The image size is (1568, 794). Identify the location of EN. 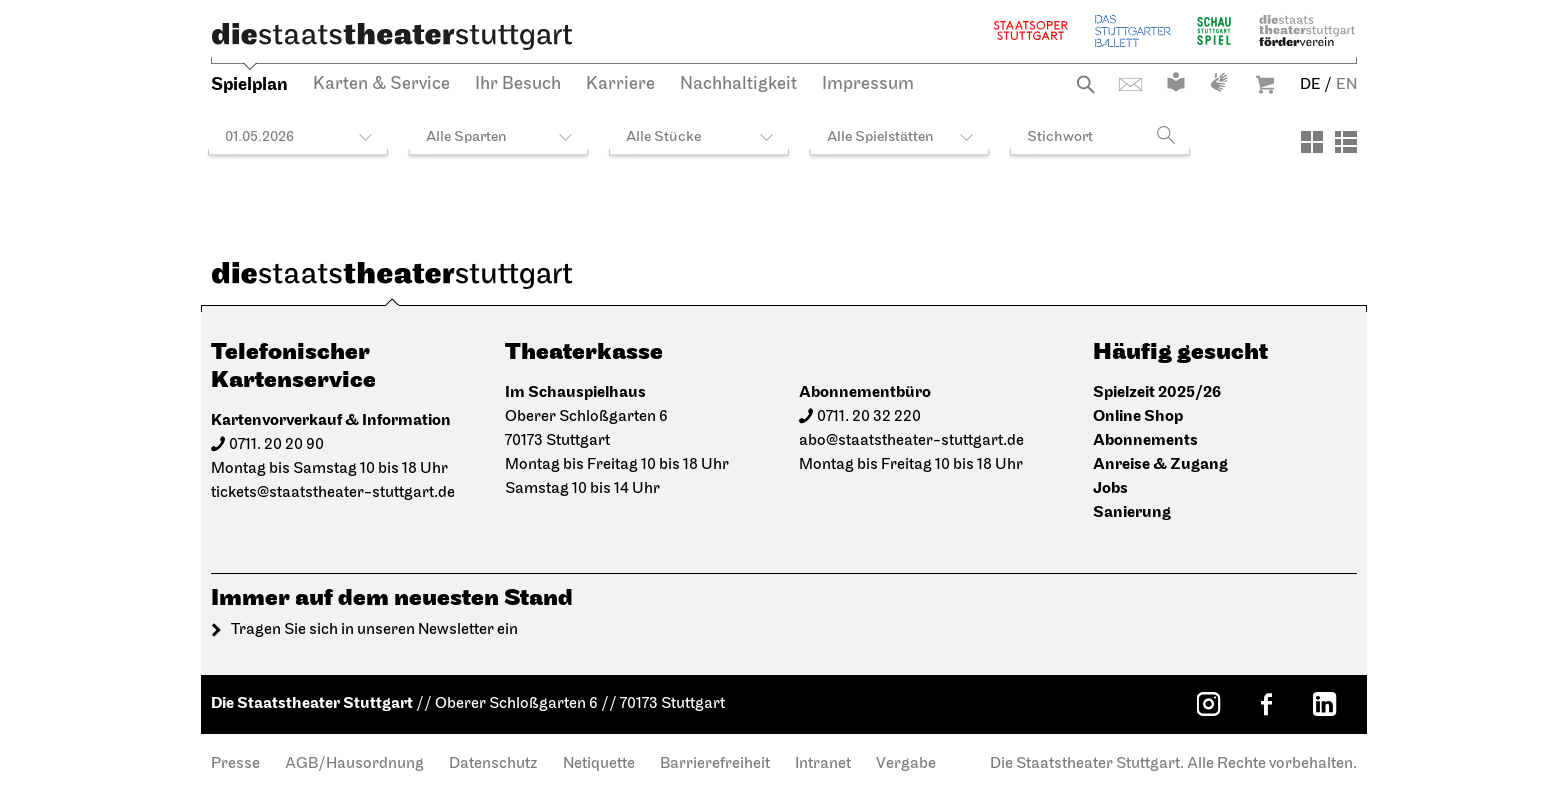
(1346, 85).